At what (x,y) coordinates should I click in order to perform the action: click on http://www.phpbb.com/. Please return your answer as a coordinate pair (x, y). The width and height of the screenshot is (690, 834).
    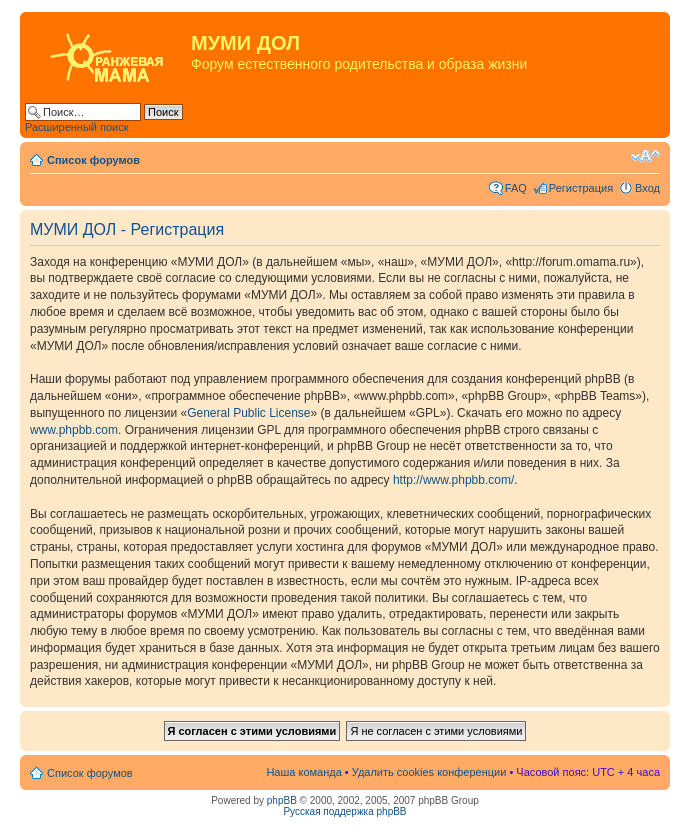
    Looking at the image, I should click on (453, 480).